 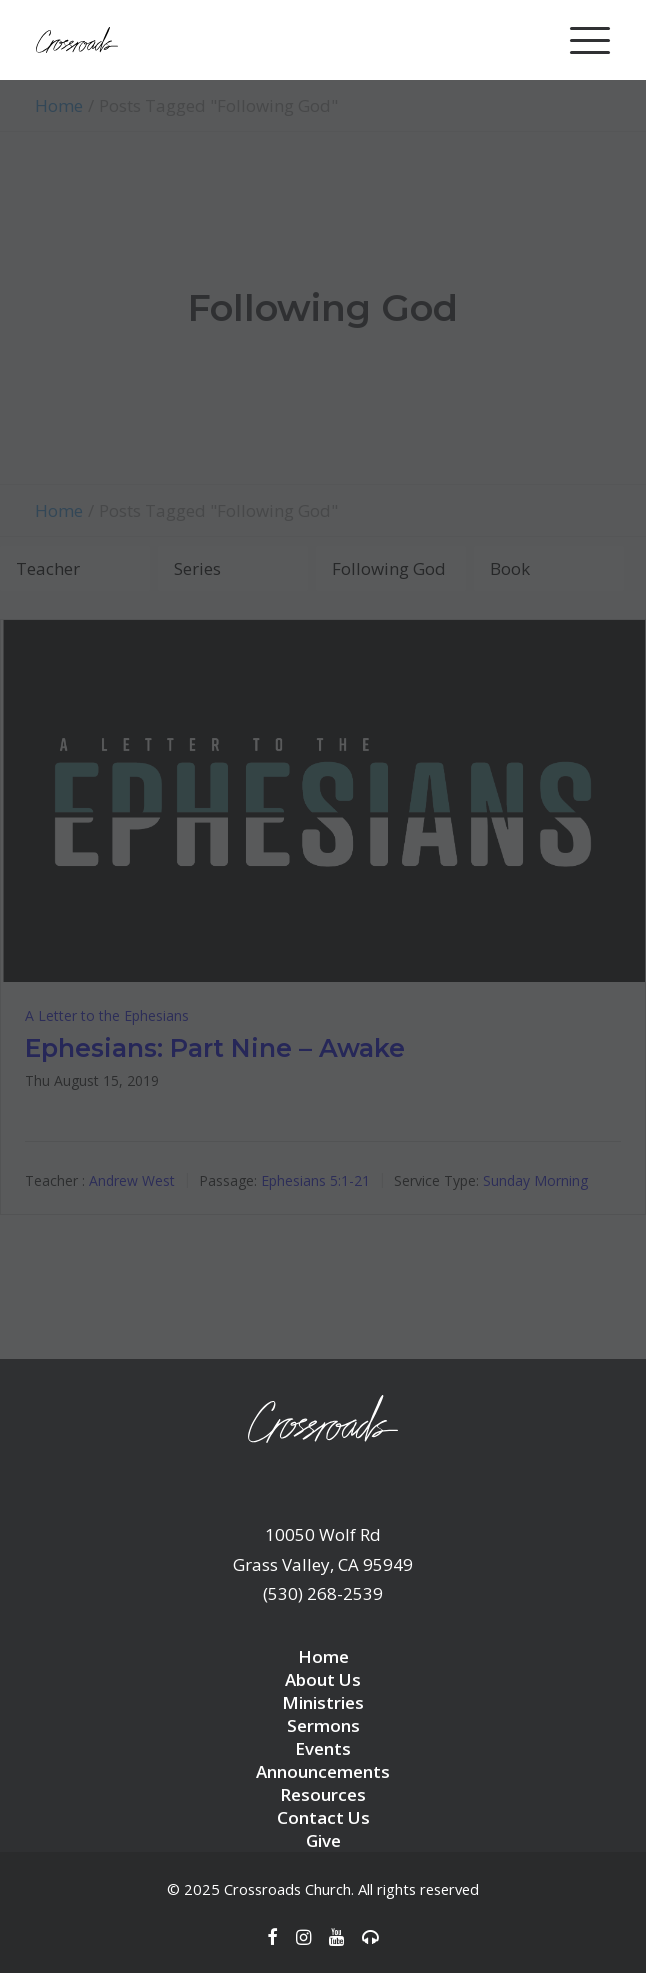 What do you see at coordinates (323, 1748) in the screenshot?
I see `Events` at bounding box center [323, 1748].